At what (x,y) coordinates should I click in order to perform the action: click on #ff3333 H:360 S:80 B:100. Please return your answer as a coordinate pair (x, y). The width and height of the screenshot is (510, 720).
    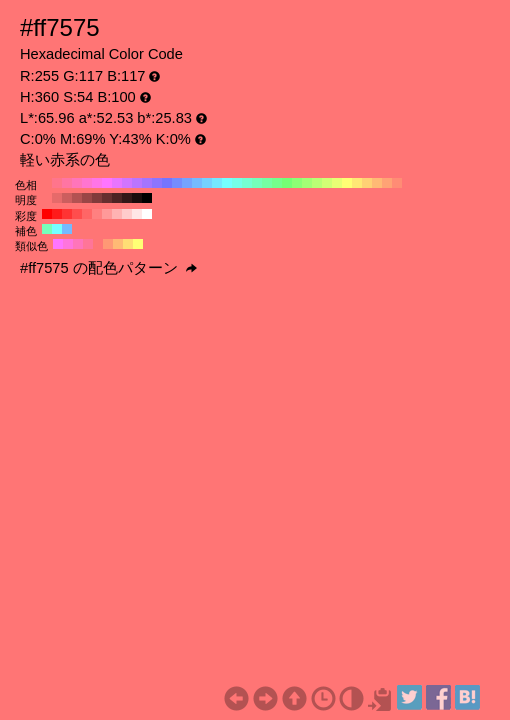
    Looking at the image, I should click on (67, 214).